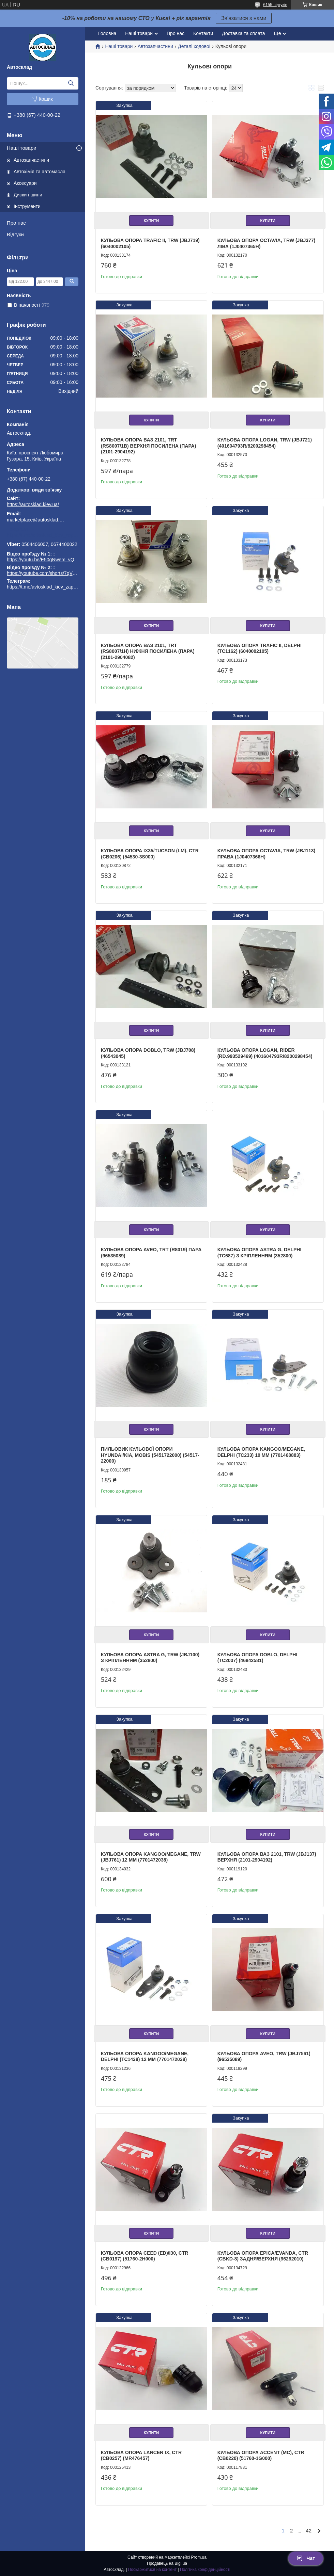  I want to click on Купити, so click(151, 221).